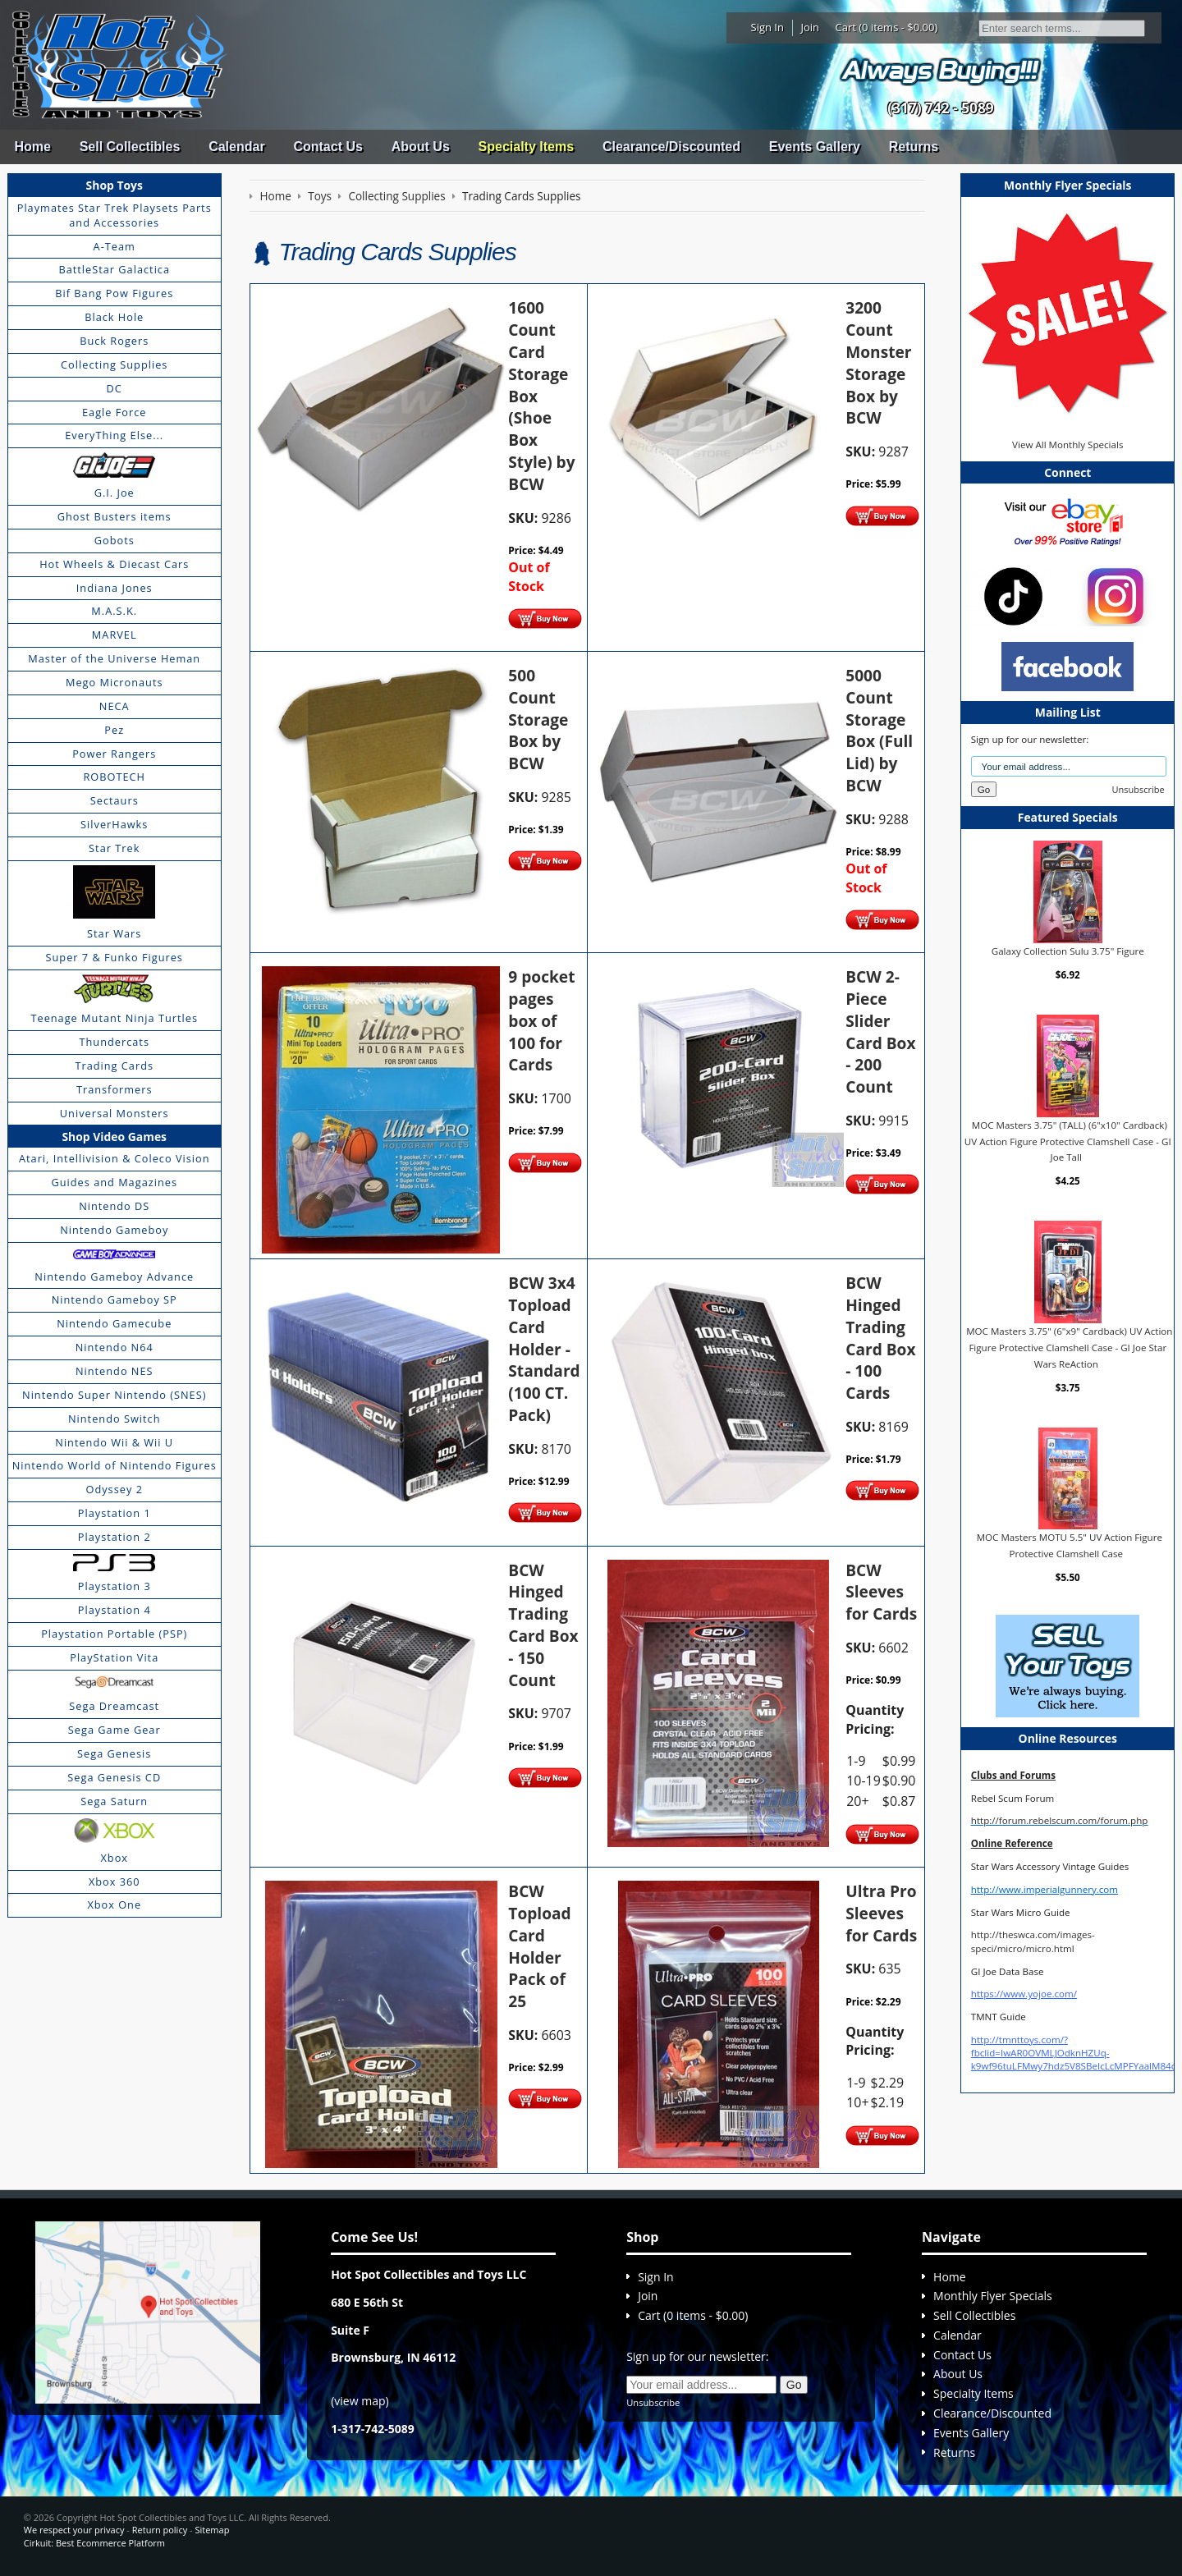 The image size is (1182, 2576). Describe the element at coordinates (114, 1394) in the screenshot. I see `Nintendo Super Nintendo (SNES)` at that location.